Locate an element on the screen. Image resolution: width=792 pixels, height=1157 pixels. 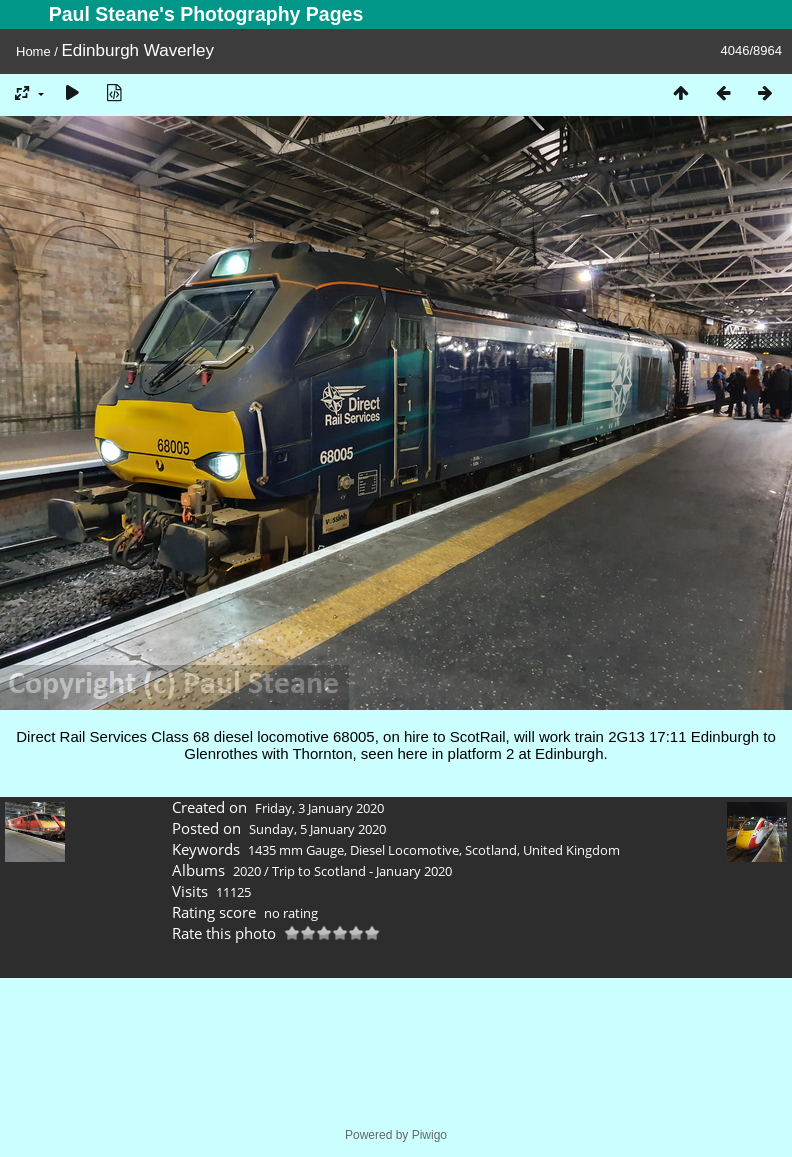
Scotland is located at coordinates (491, 850).